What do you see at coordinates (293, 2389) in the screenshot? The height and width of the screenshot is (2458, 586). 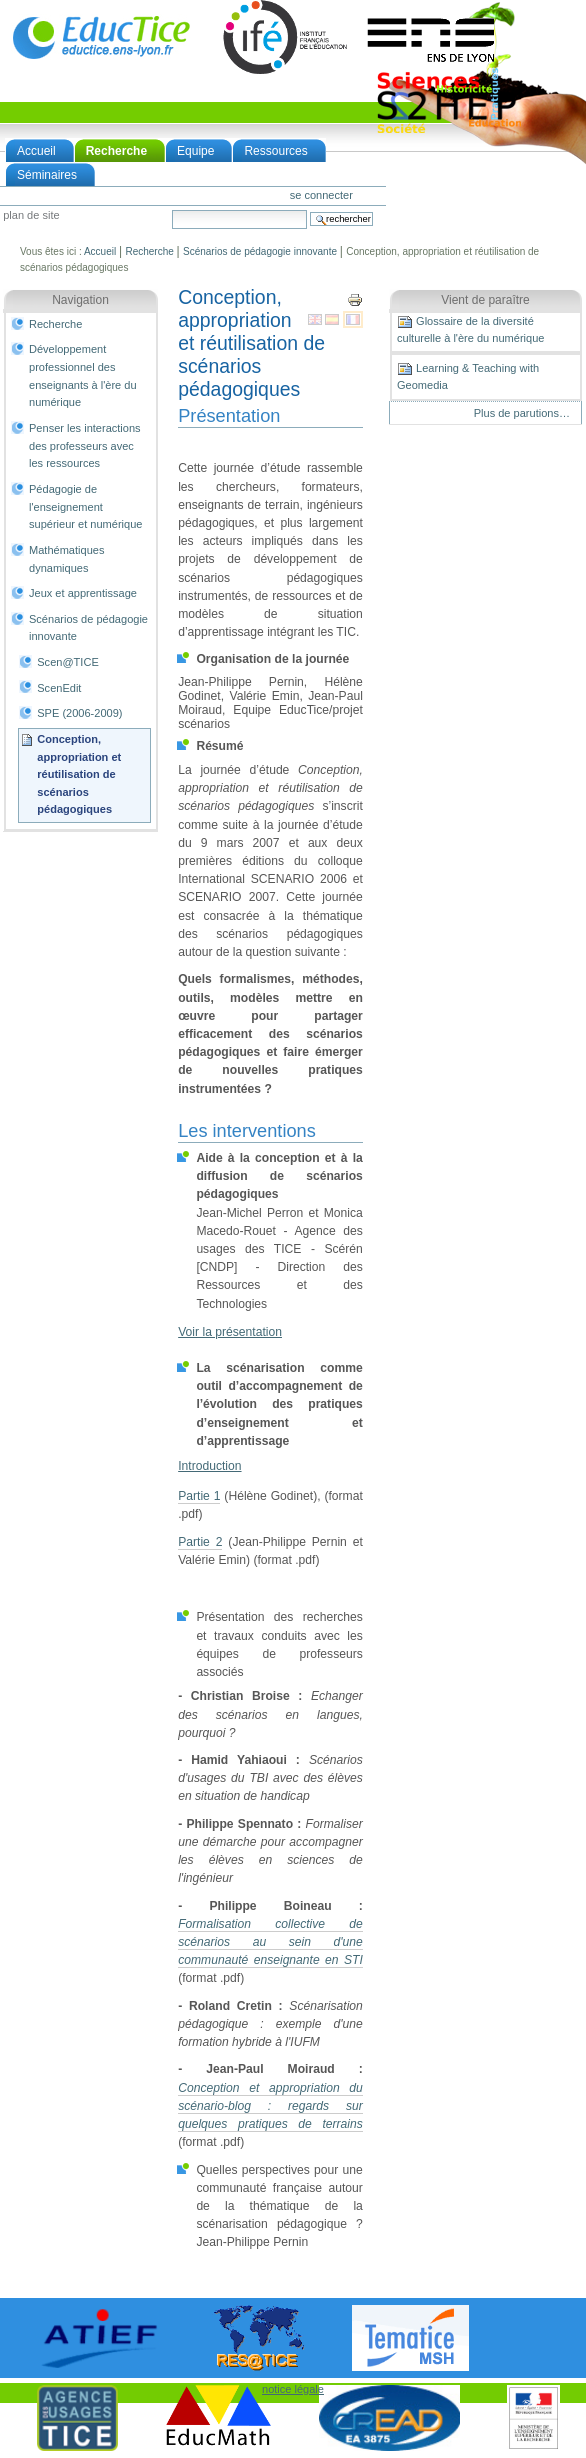 I see `notice légale` at bounding box center [293, 2389].